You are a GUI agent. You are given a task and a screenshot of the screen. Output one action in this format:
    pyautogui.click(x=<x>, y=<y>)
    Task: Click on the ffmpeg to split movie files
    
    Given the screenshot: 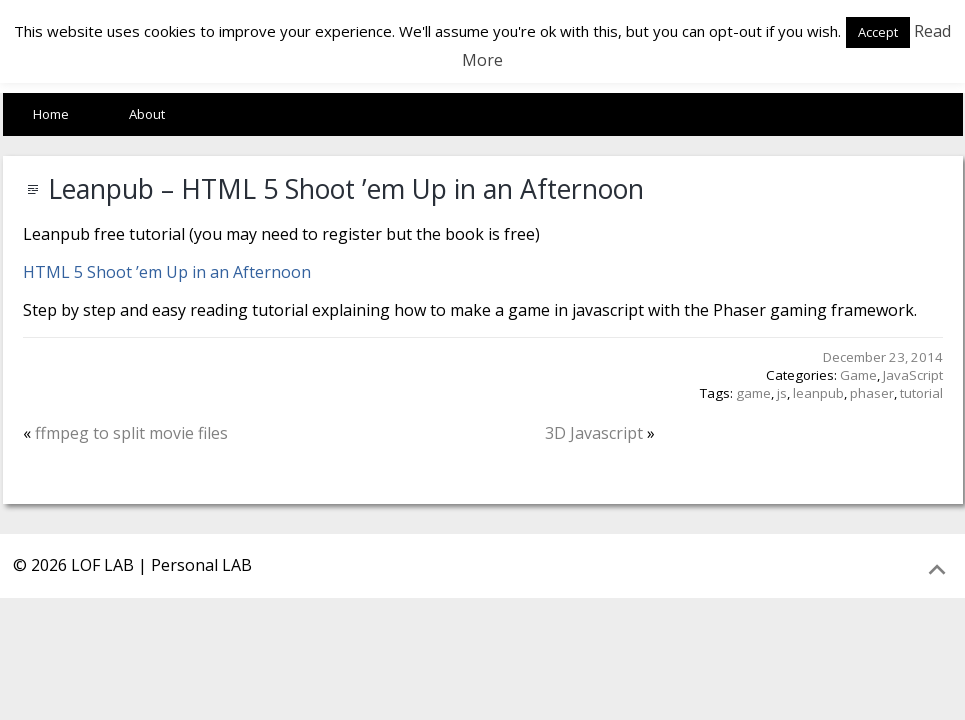 What is the action you would take?
    pyautogui.click(x=131, y=433)
    